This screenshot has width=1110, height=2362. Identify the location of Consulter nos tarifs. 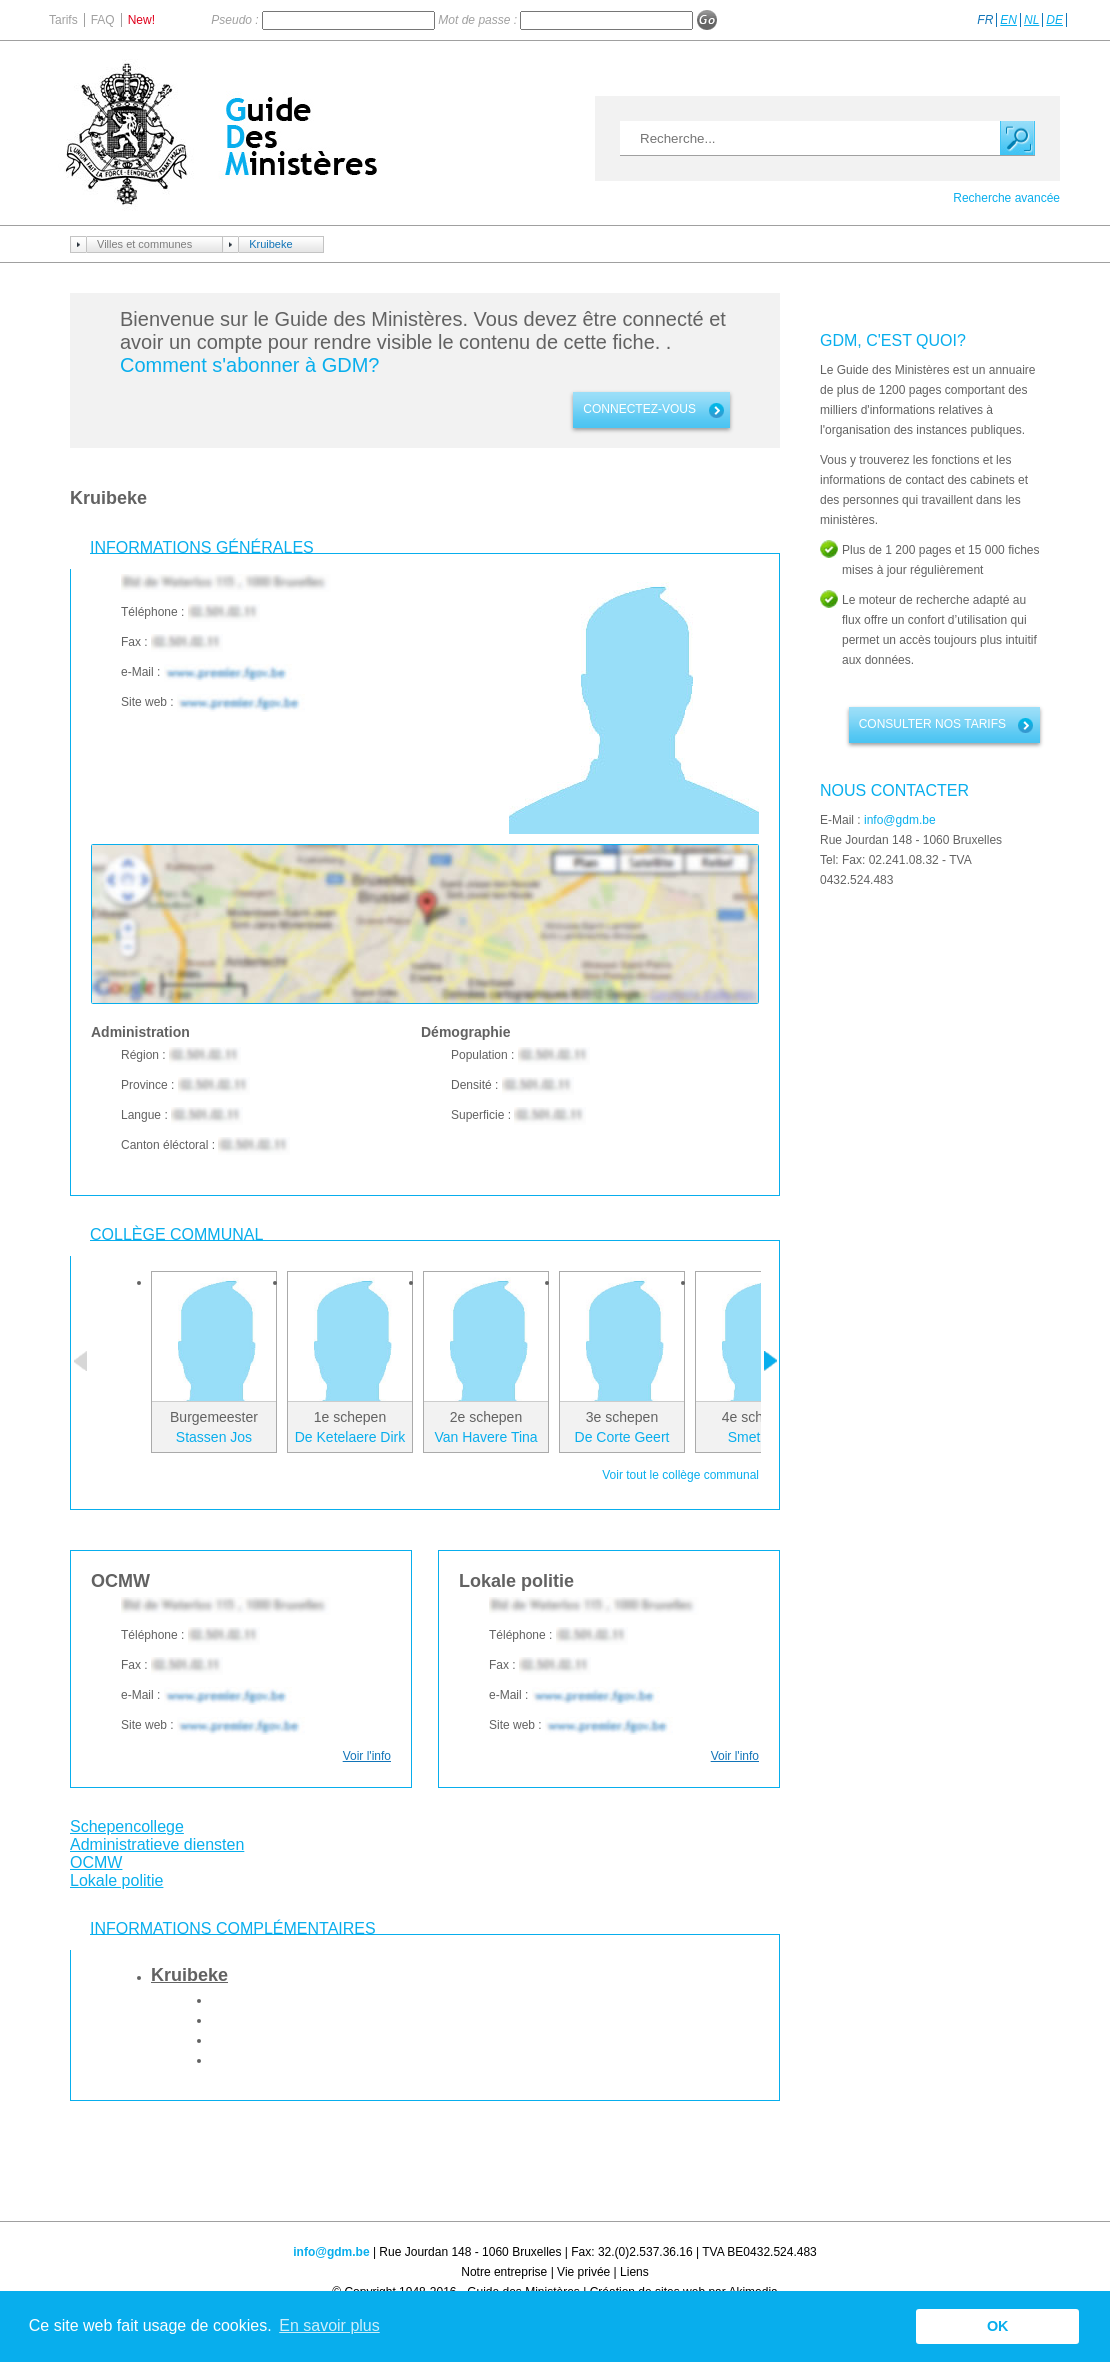
(932, 724).